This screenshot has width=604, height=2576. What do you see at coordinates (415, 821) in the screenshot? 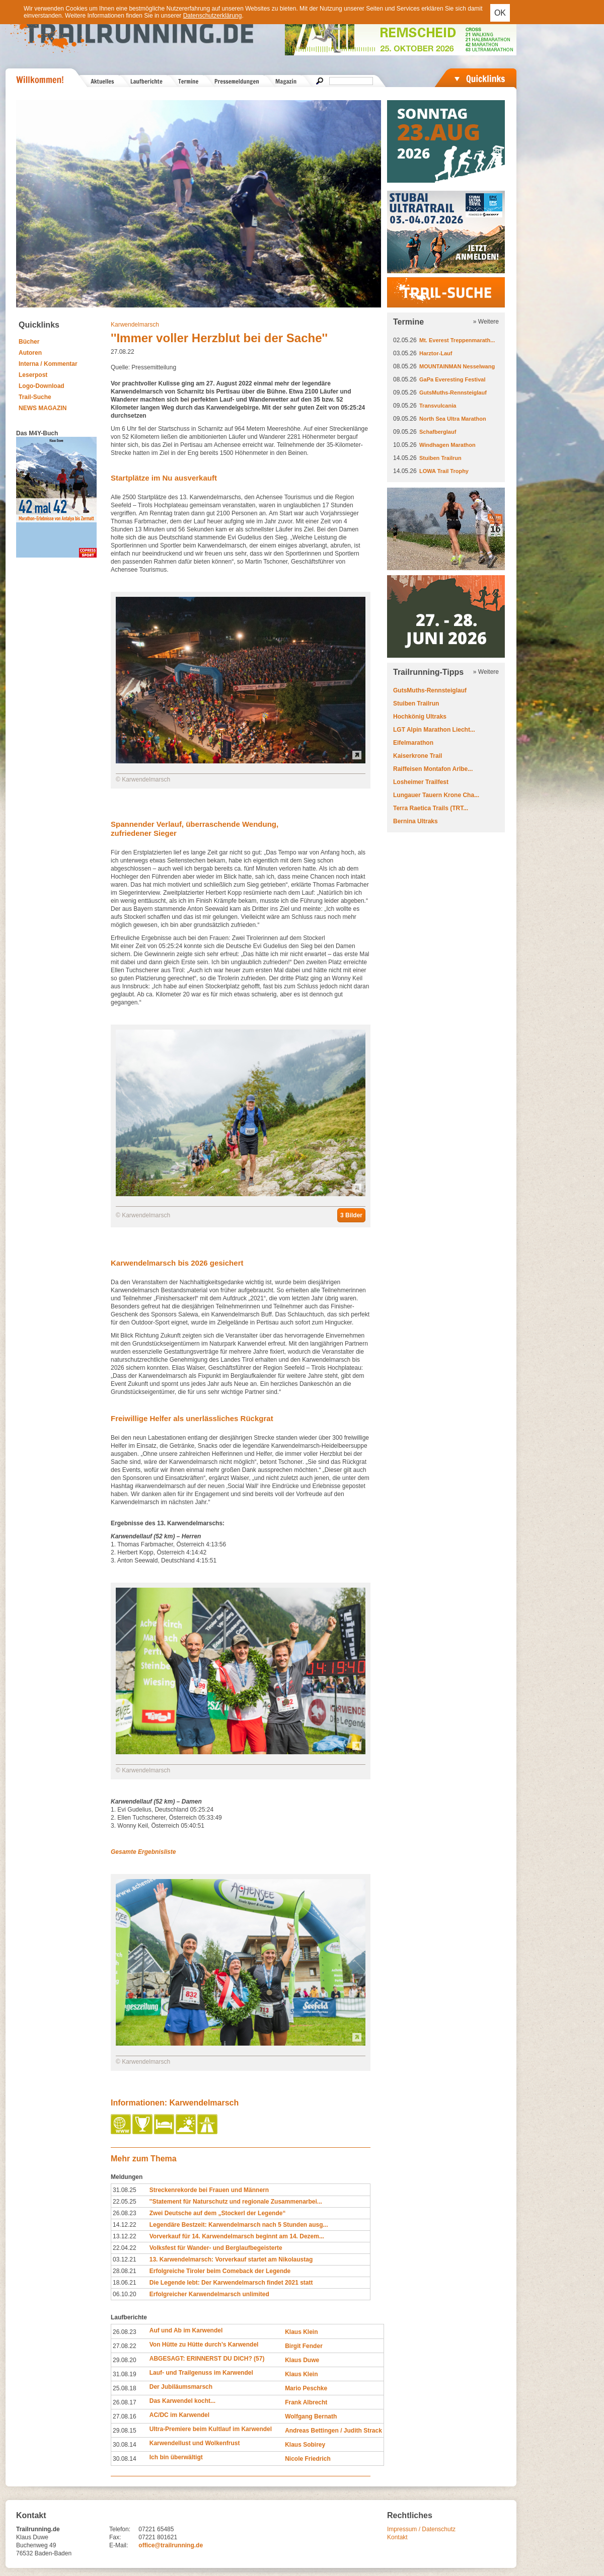
I see `Bernina Ultraks` at bounding box center [415, 821].